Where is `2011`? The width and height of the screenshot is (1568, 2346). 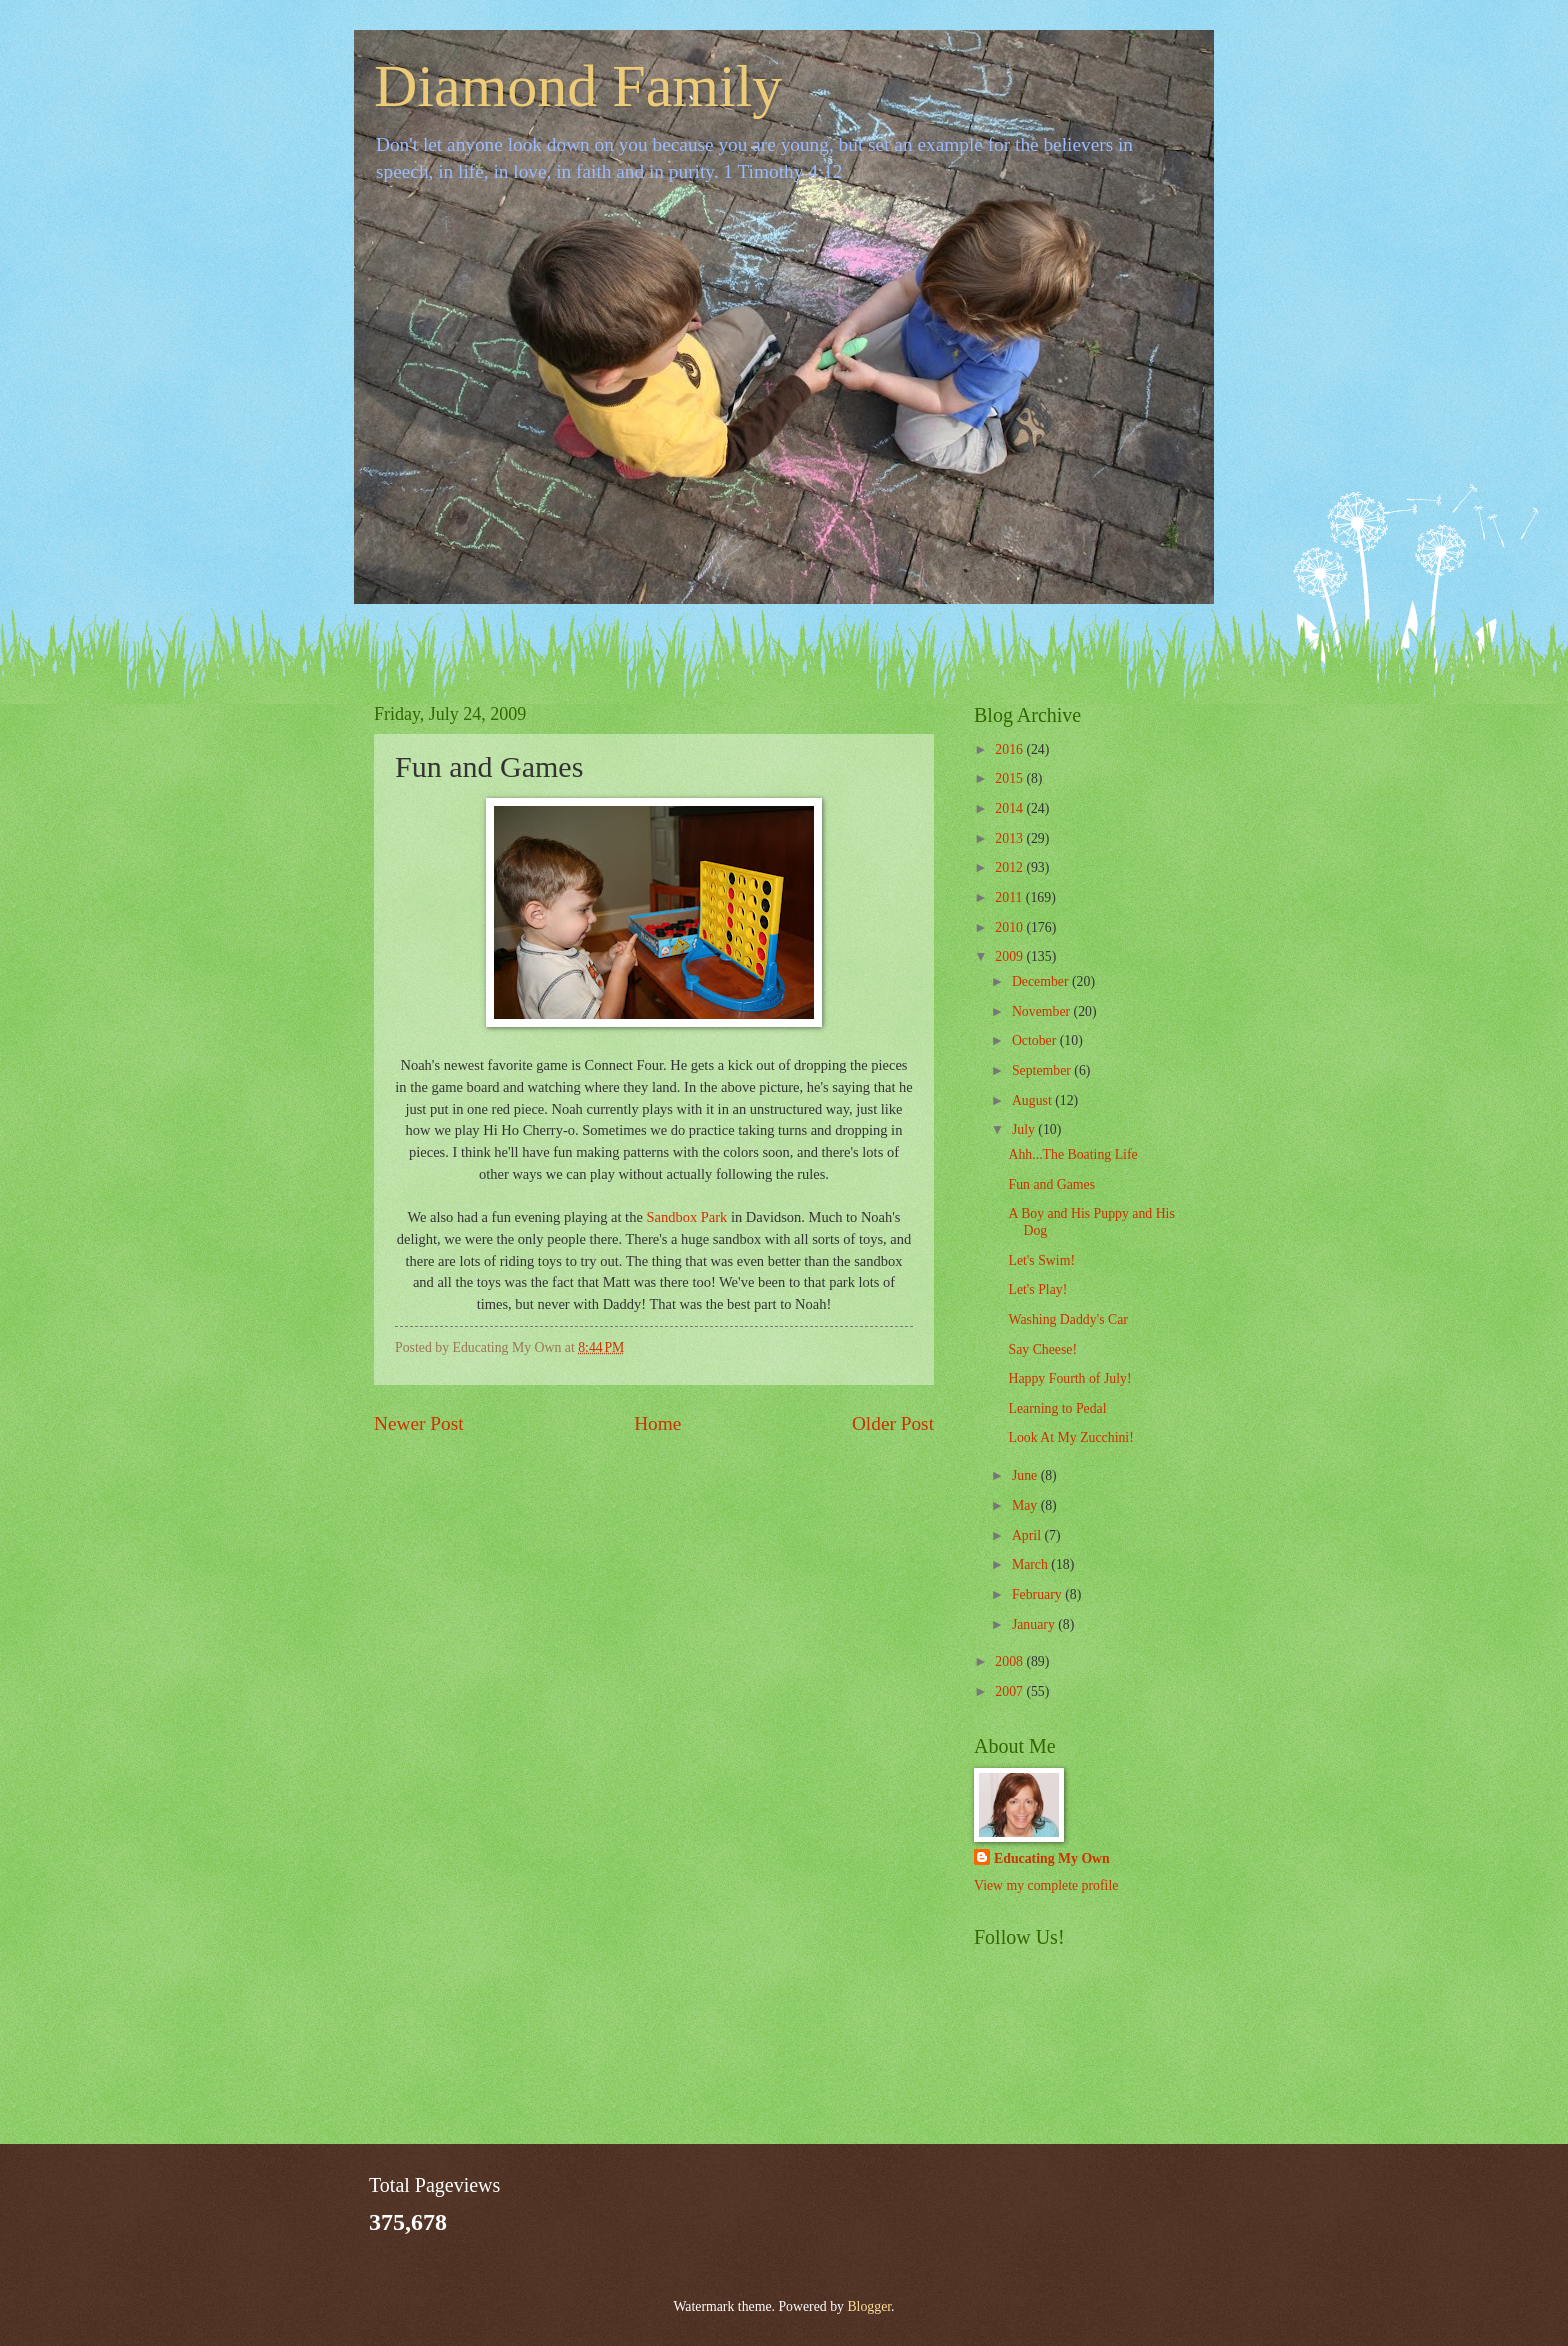 2011 is located at coordinates (1010, 897).